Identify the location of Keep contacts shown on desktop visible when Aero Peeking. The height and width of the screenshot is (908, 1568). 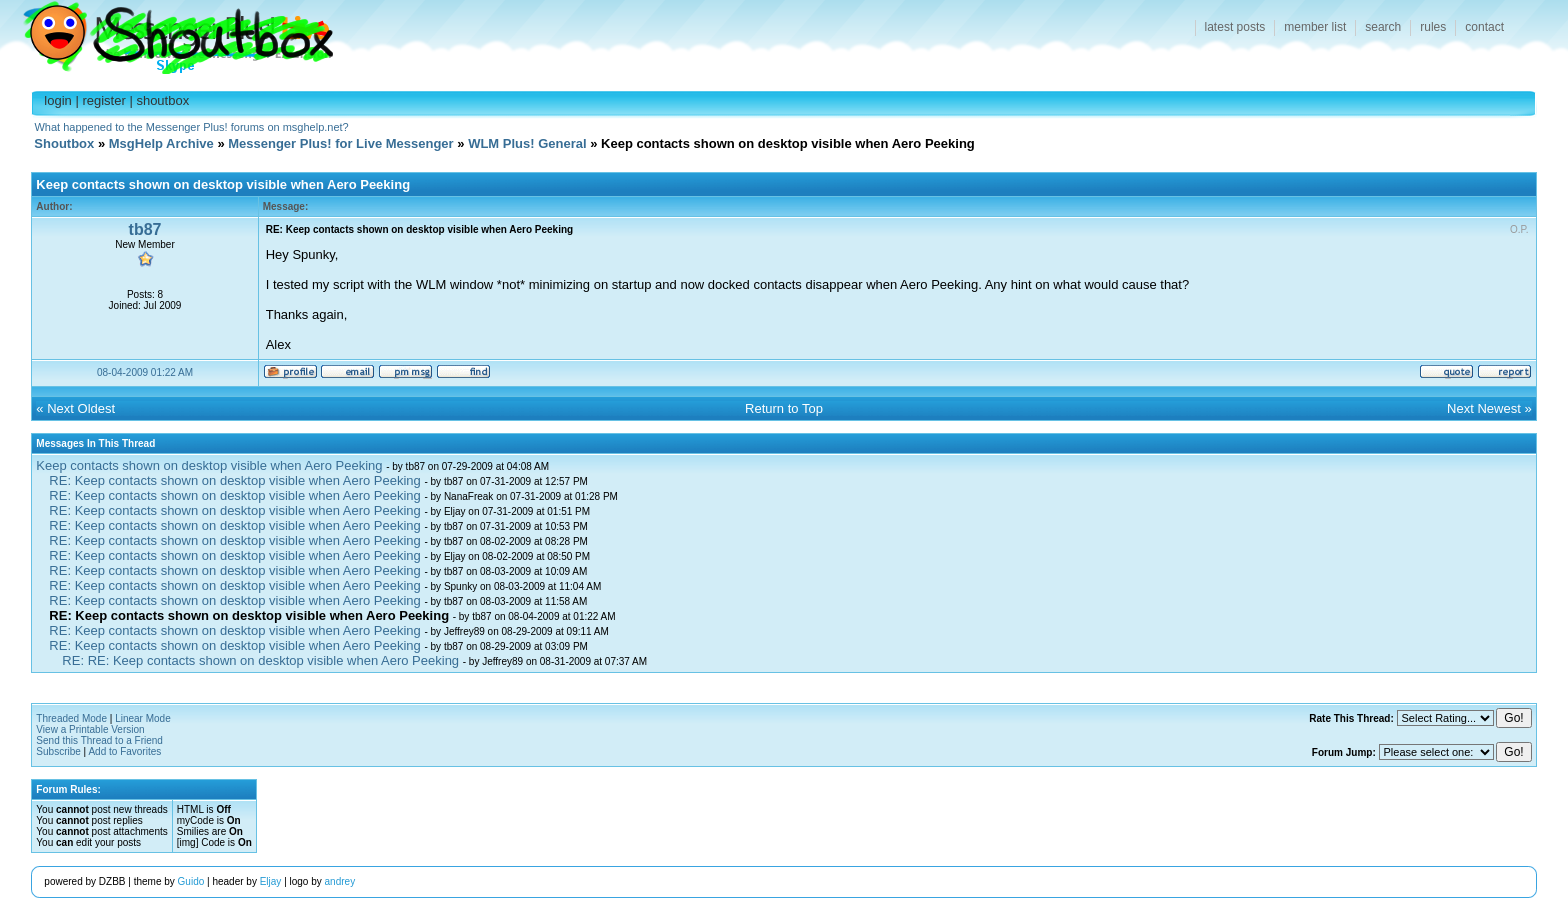
(209, 465).